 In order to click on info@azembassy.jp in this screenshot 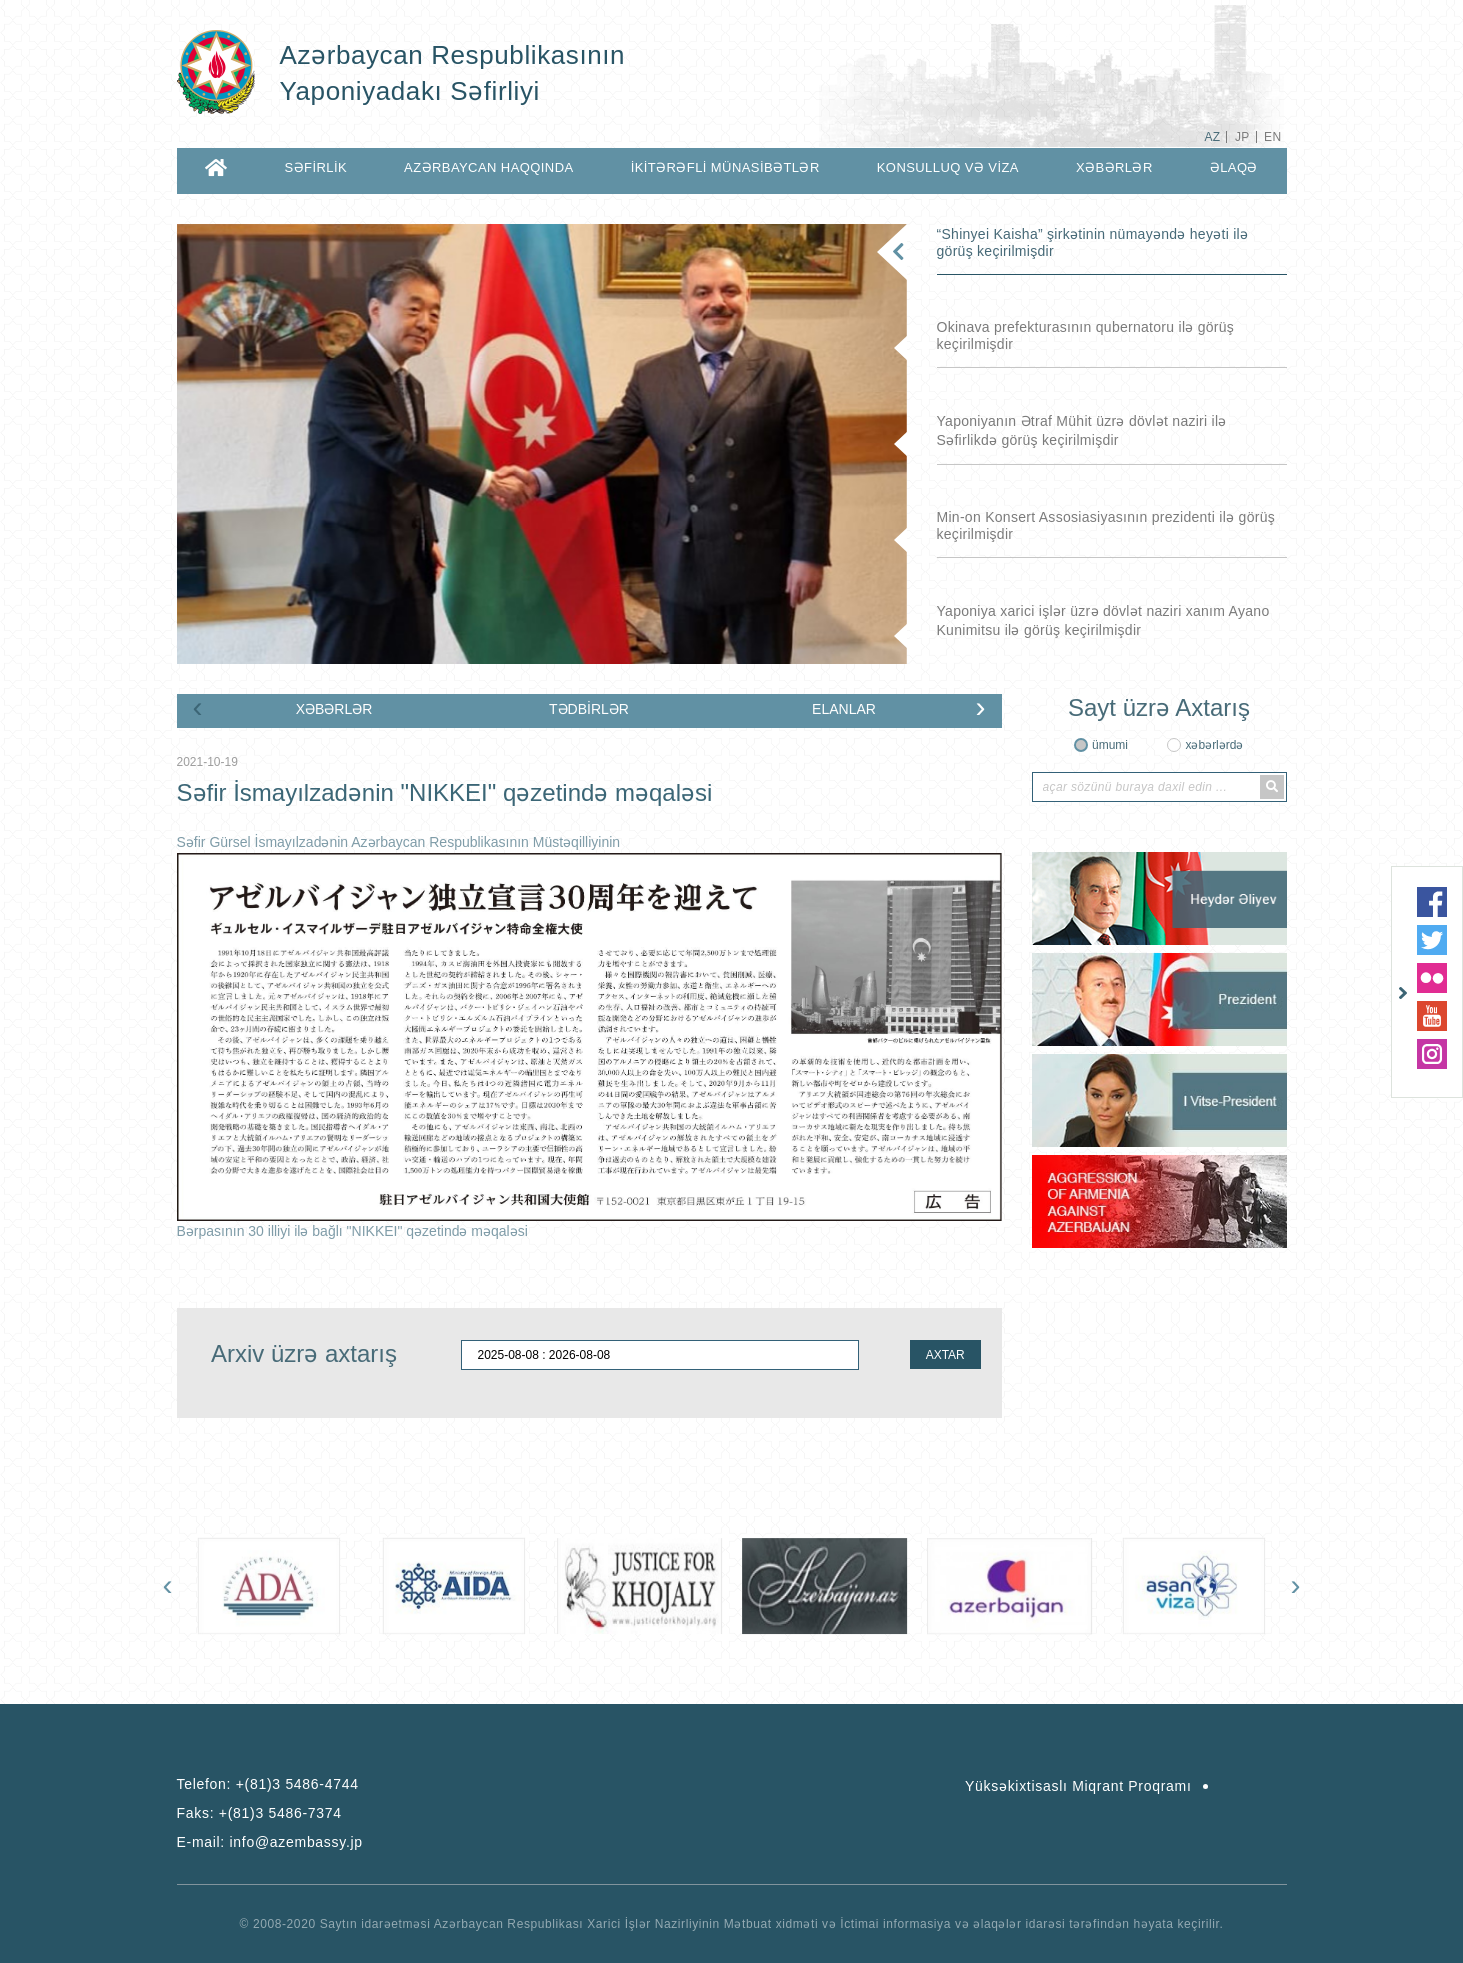, I will do `click(296, 1842)`.